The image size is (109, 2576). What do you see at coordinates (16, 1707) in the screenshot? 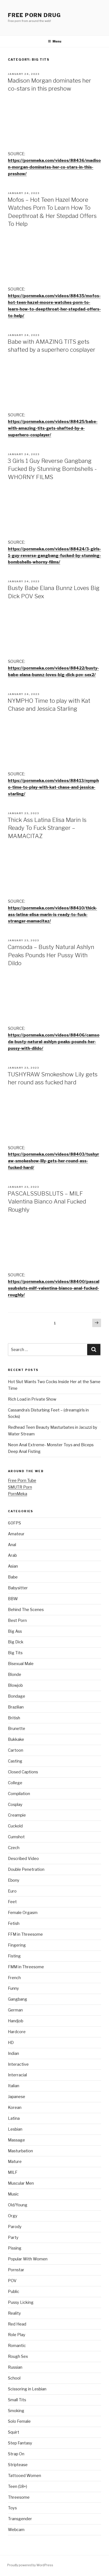
I see `Brazilian` at bounding box center [16, 1707].